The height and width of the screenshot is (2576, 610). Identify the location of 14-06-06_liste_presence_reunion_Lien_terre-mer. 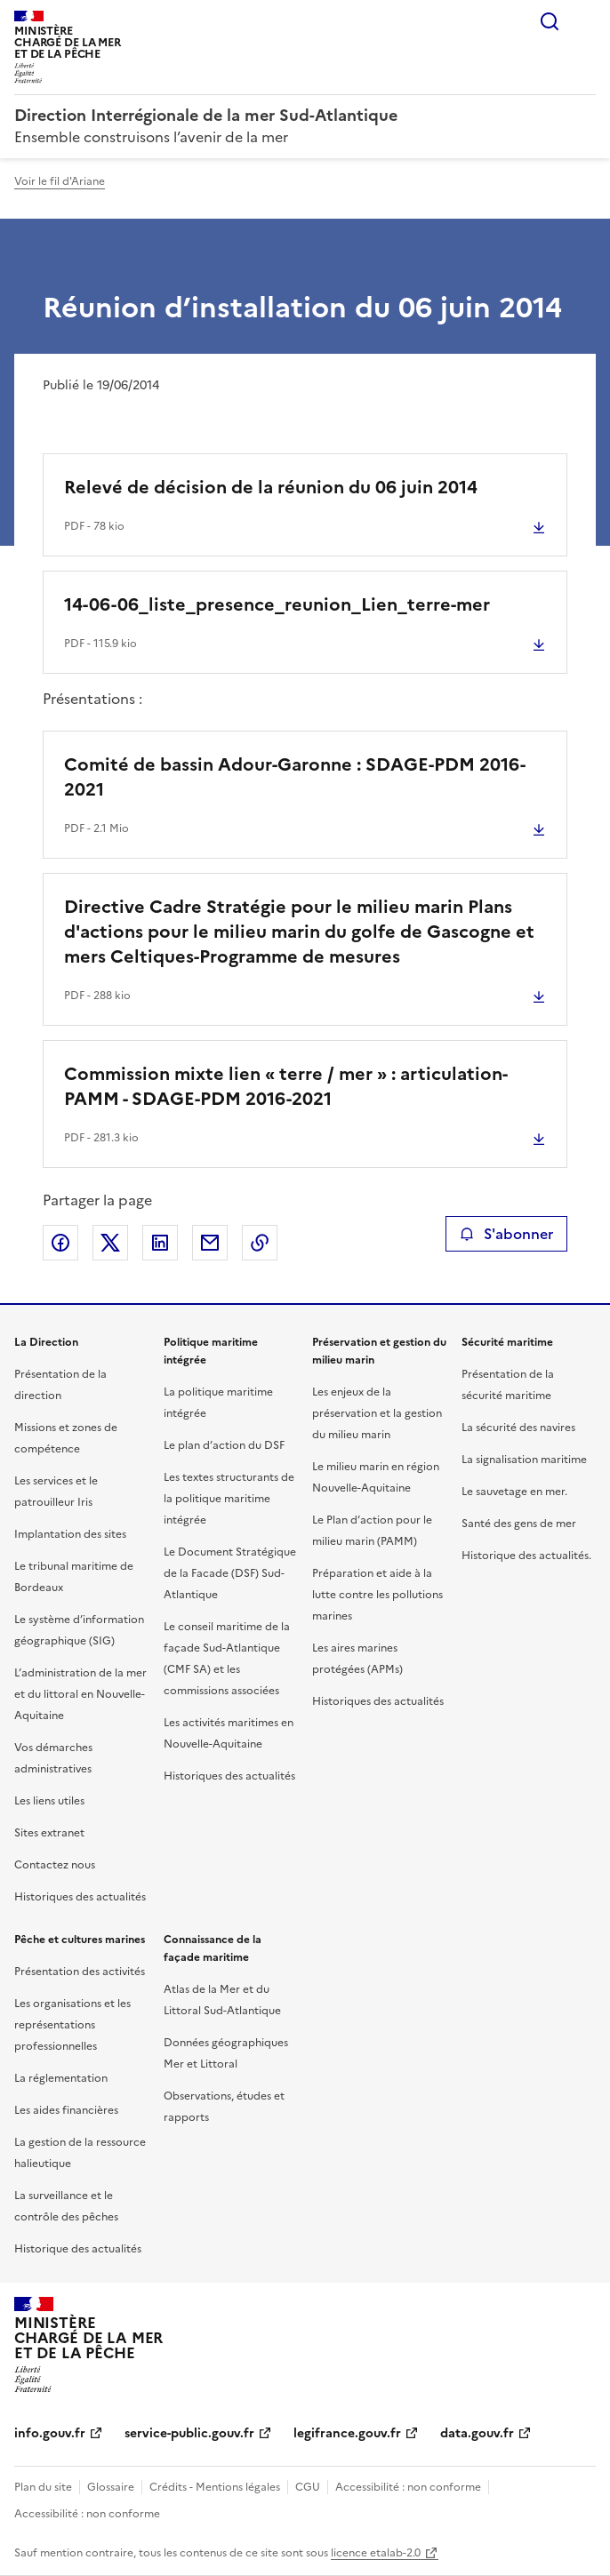
(277, 604).